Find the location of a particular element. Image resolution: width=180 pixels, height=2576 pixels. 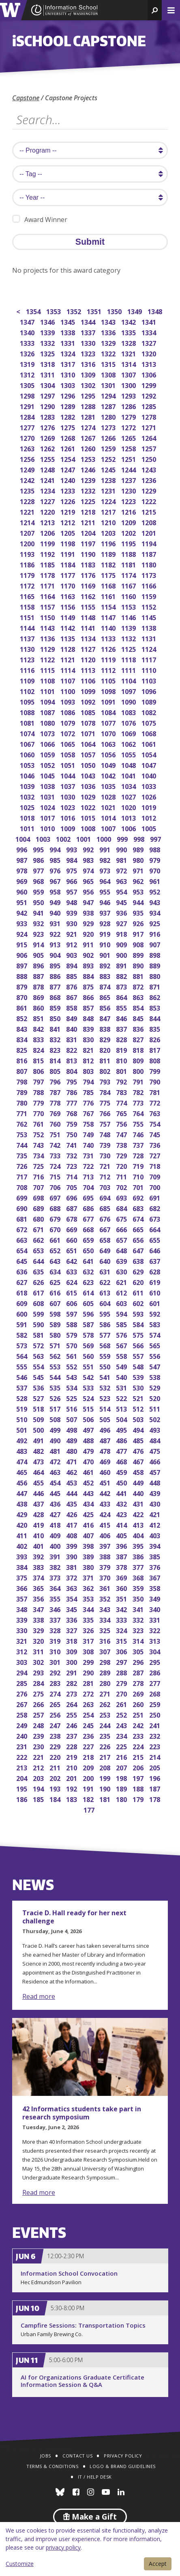

1169 is located at coordinates (88, 585).